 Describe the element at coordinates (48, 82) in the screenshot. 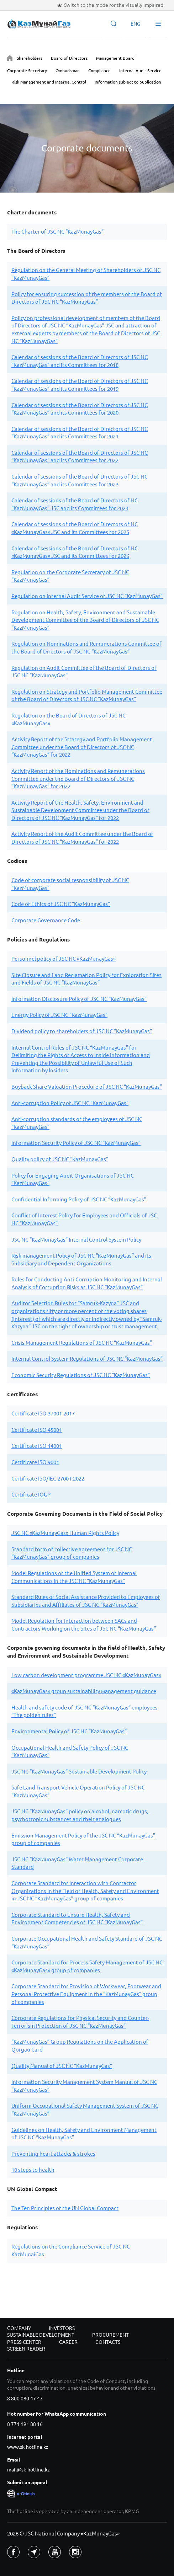

I see `Risk Management and Internal Control` at that location.